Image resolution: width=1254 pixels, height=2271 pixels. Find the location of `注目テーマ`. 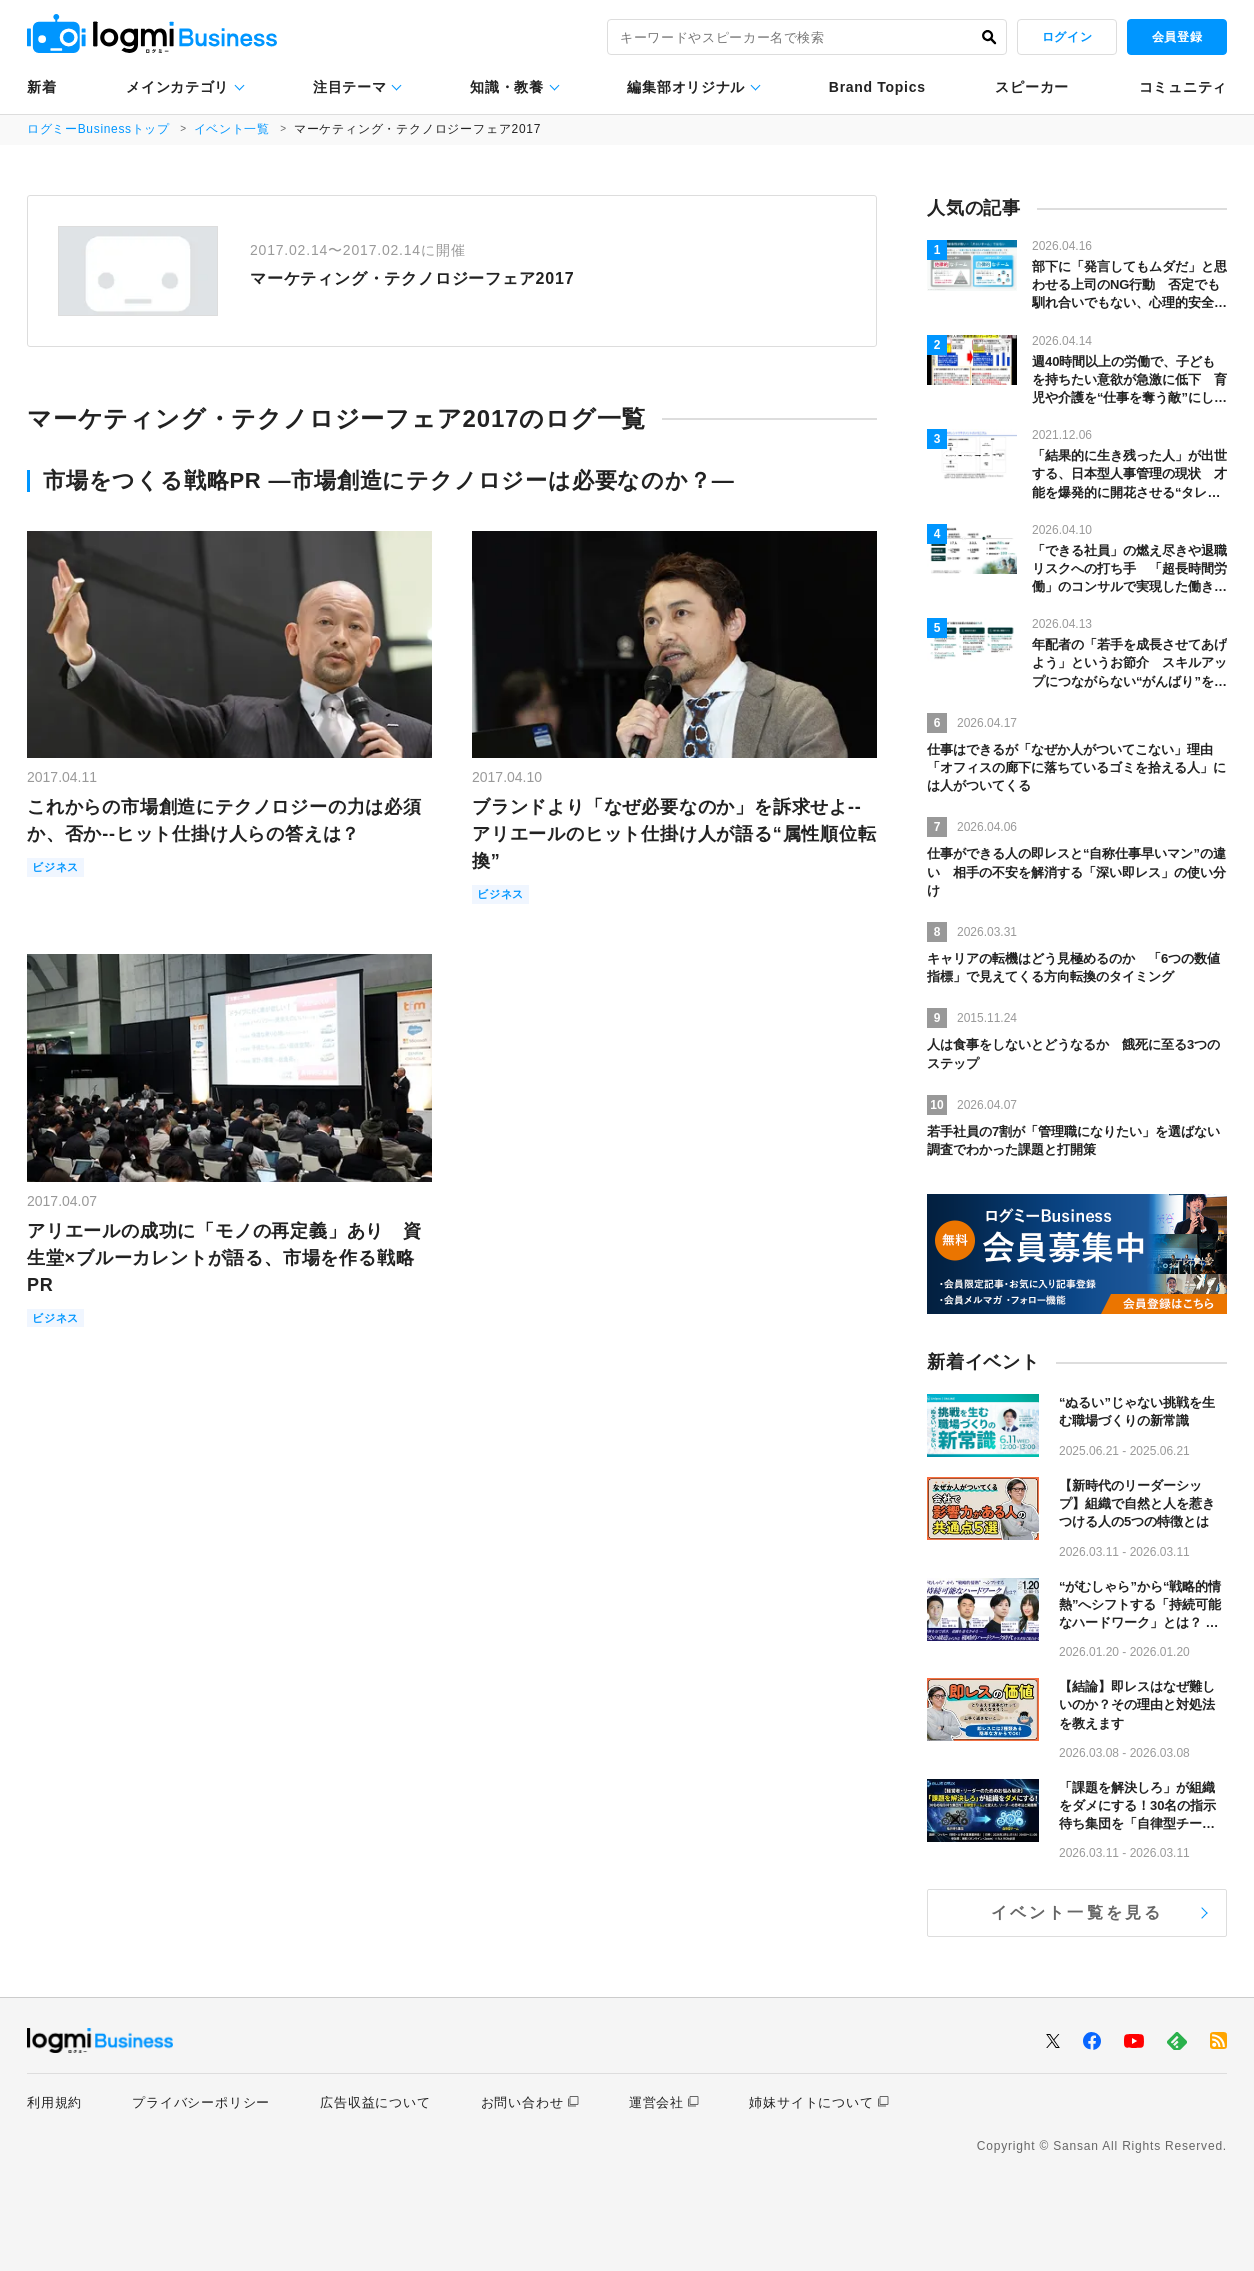

注目テーマ is located at coordinates (350, 87).